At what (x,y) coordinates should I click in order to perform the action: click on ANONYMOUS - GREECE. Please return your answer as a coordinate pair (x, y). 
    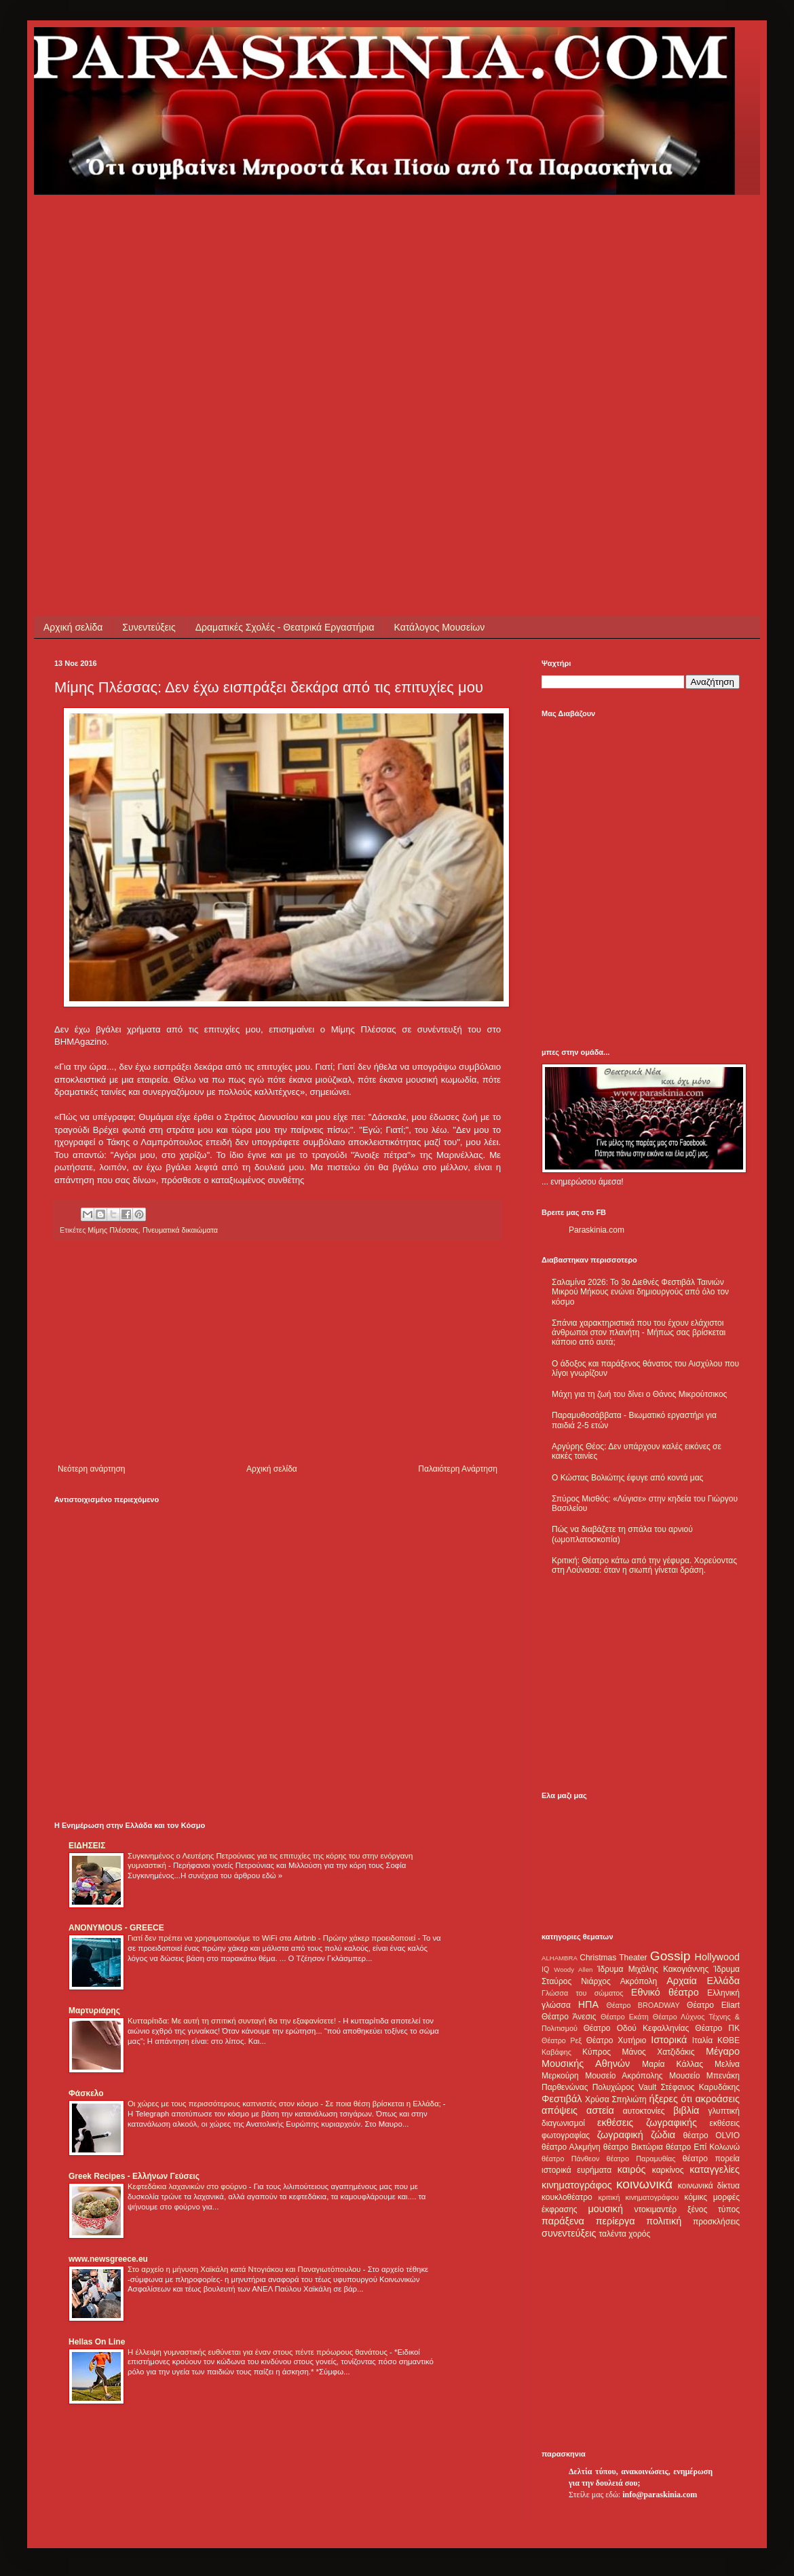
    Looking at the image, I should click on (116, 1928).